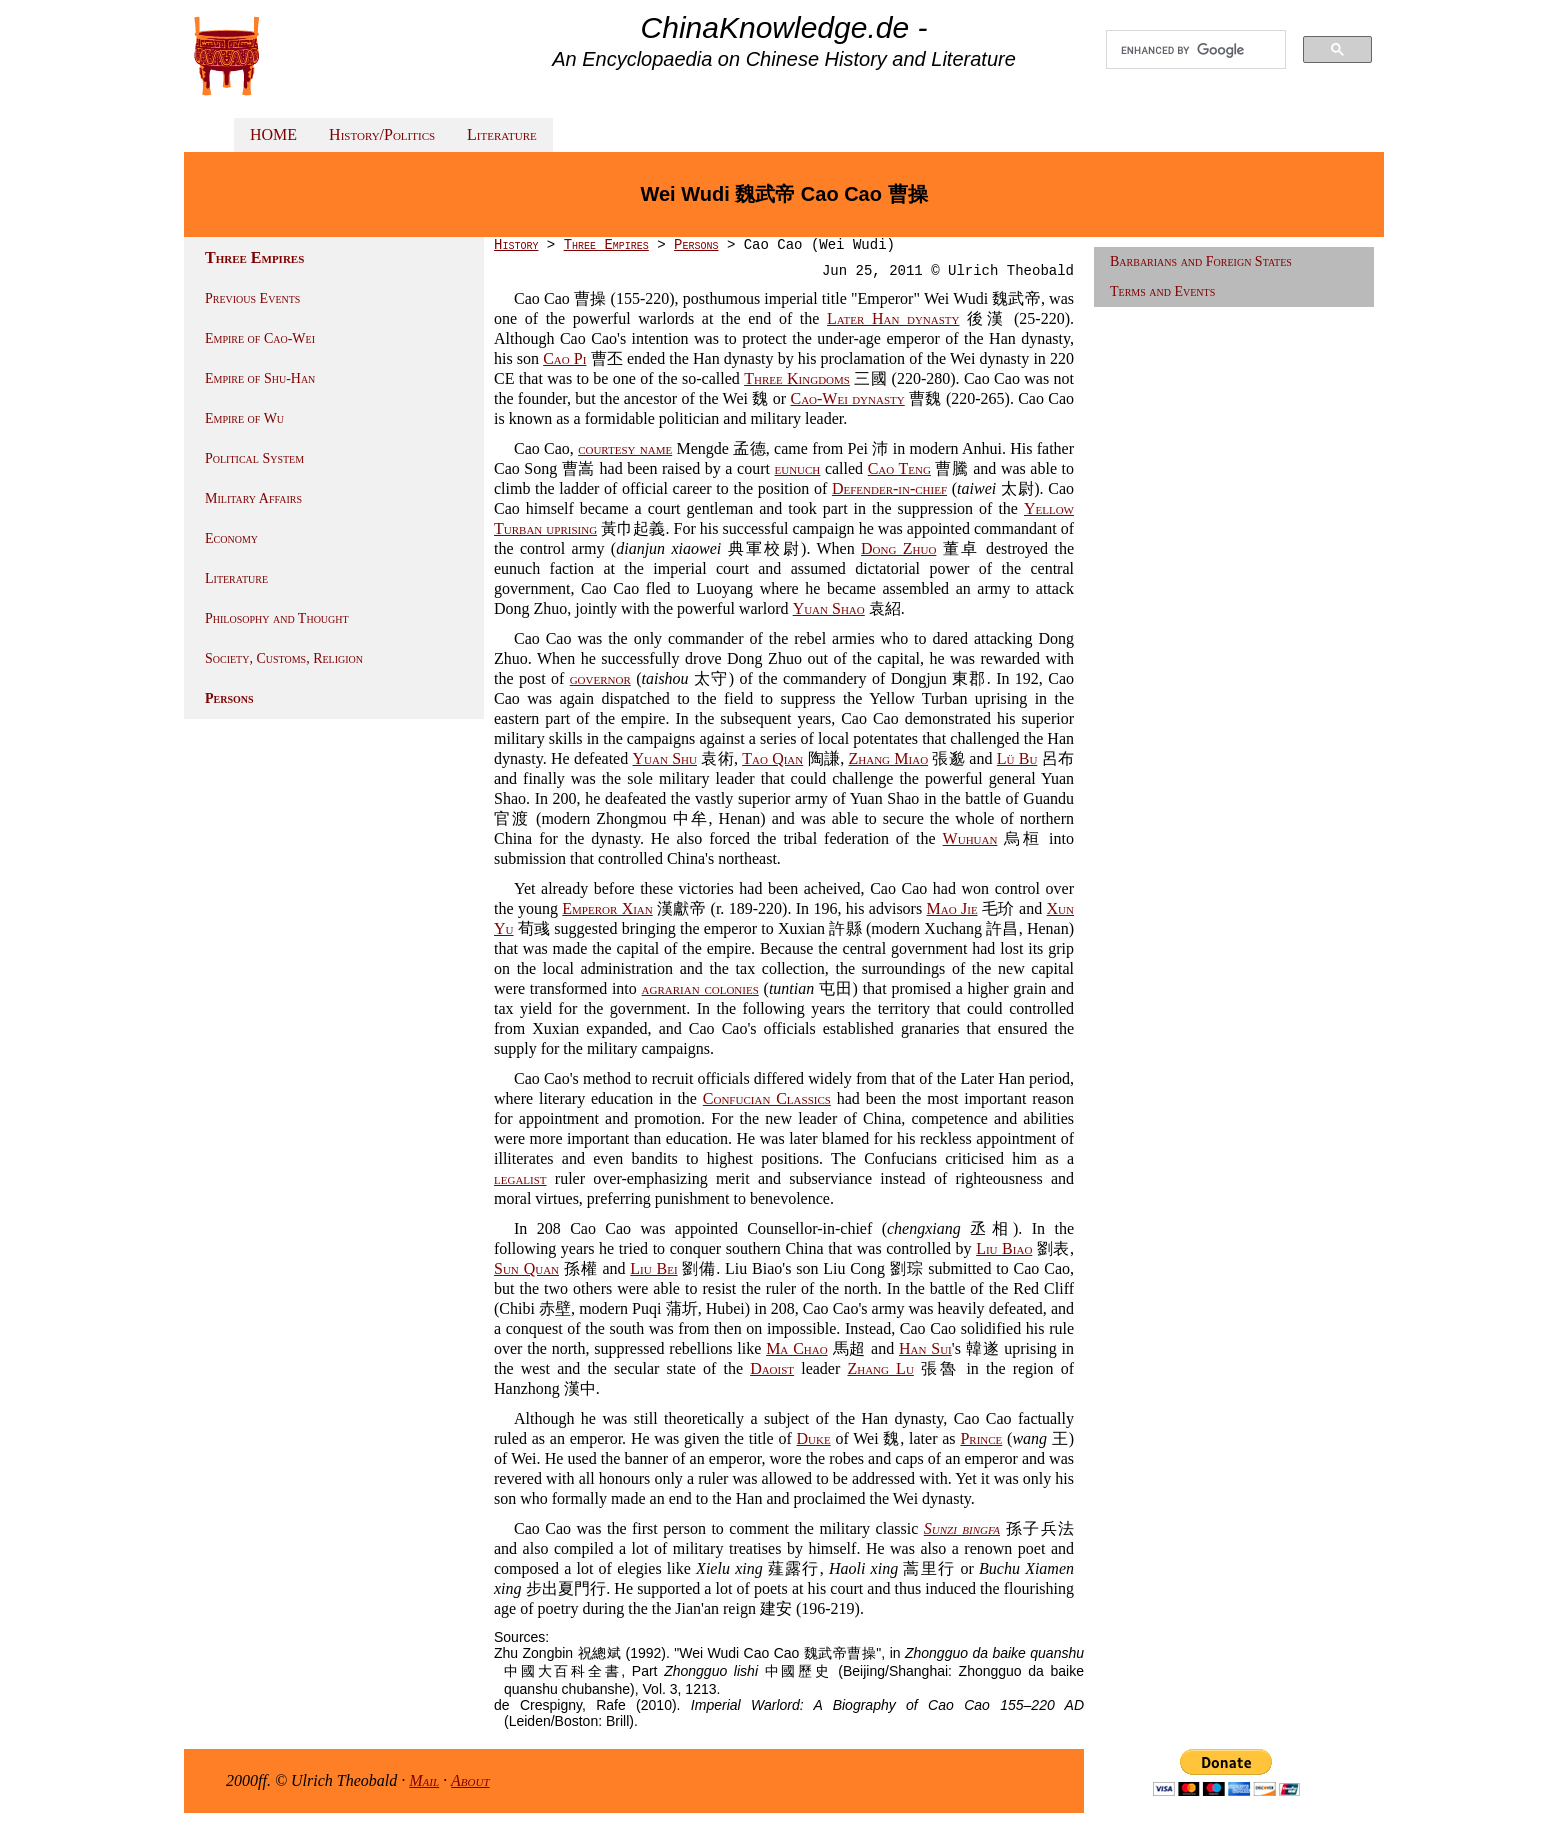 This screenshot has width=1568, height=1828. Describe the element at coordinates (847, 398) in the screenshot. I see `Cao-Wei dynasty` at that location.